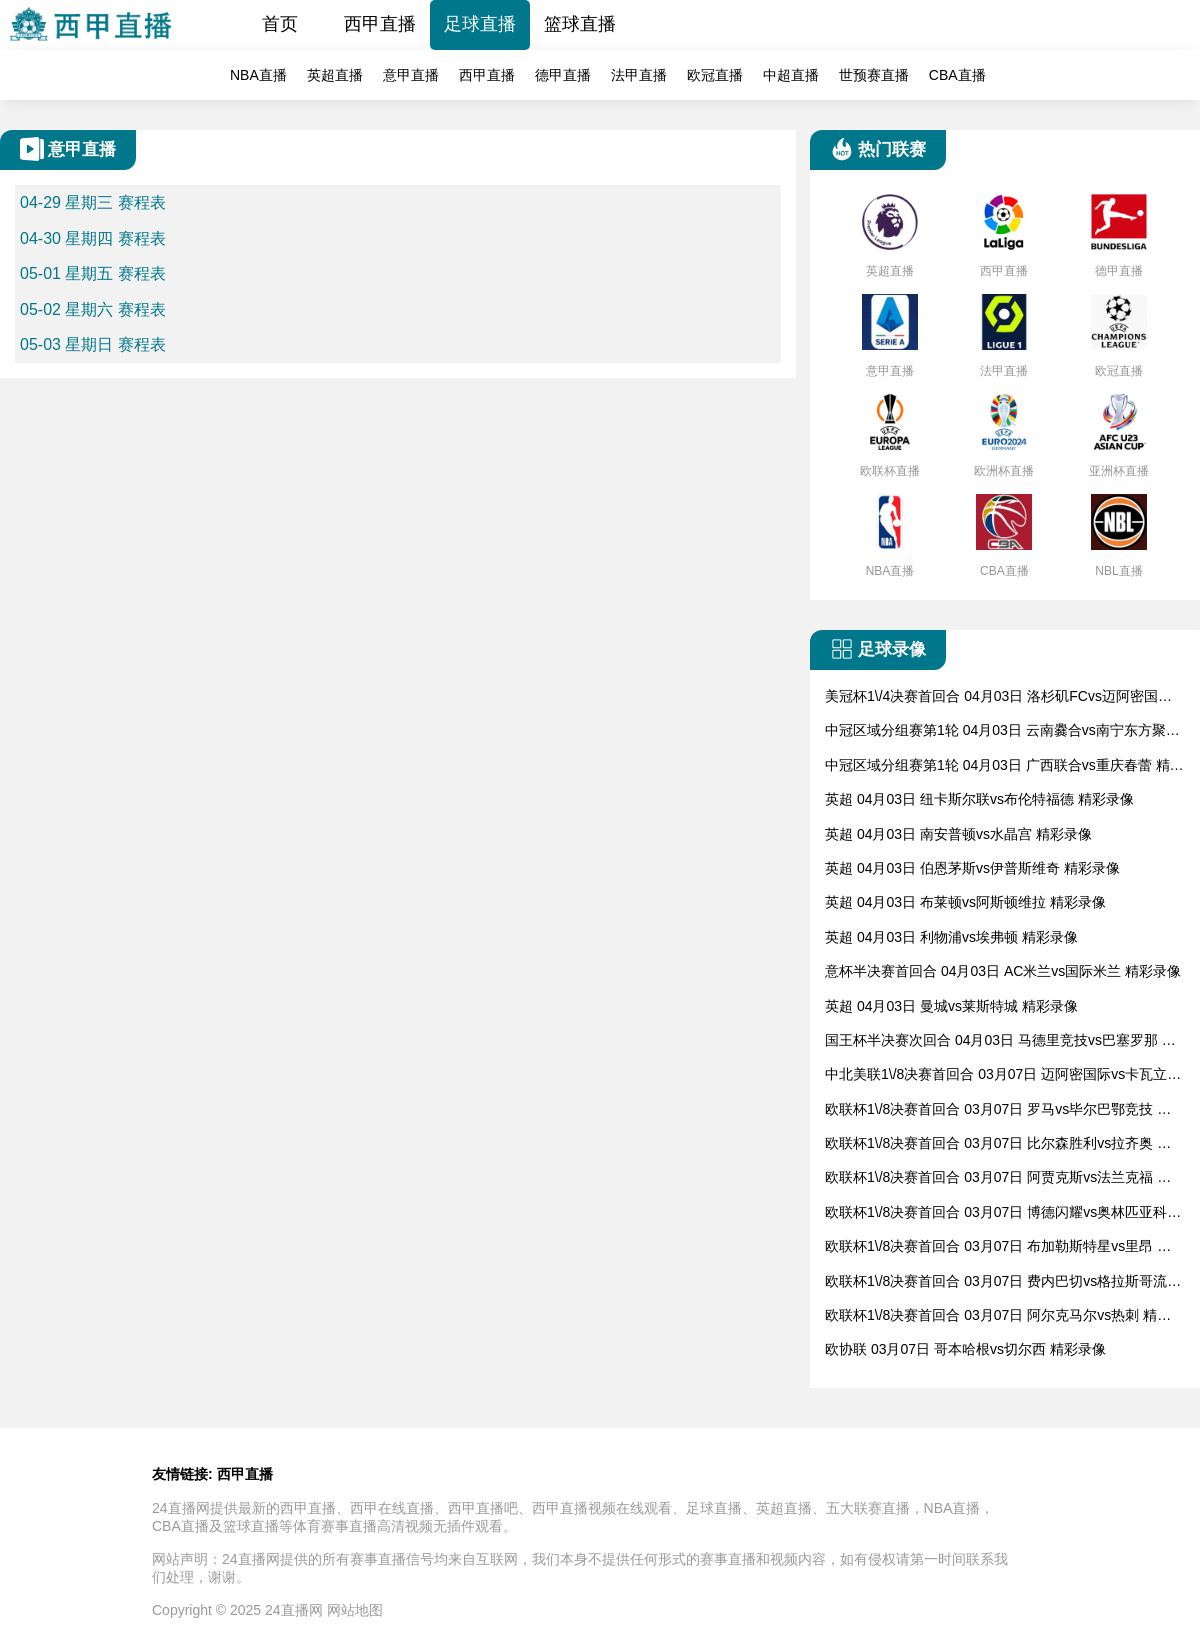  I want to click on 欧联杯1\/8决赛首回合 03月07日 费内巴切vs格拉斯哥流浪者 精彩录像, so click(1003, 1282).